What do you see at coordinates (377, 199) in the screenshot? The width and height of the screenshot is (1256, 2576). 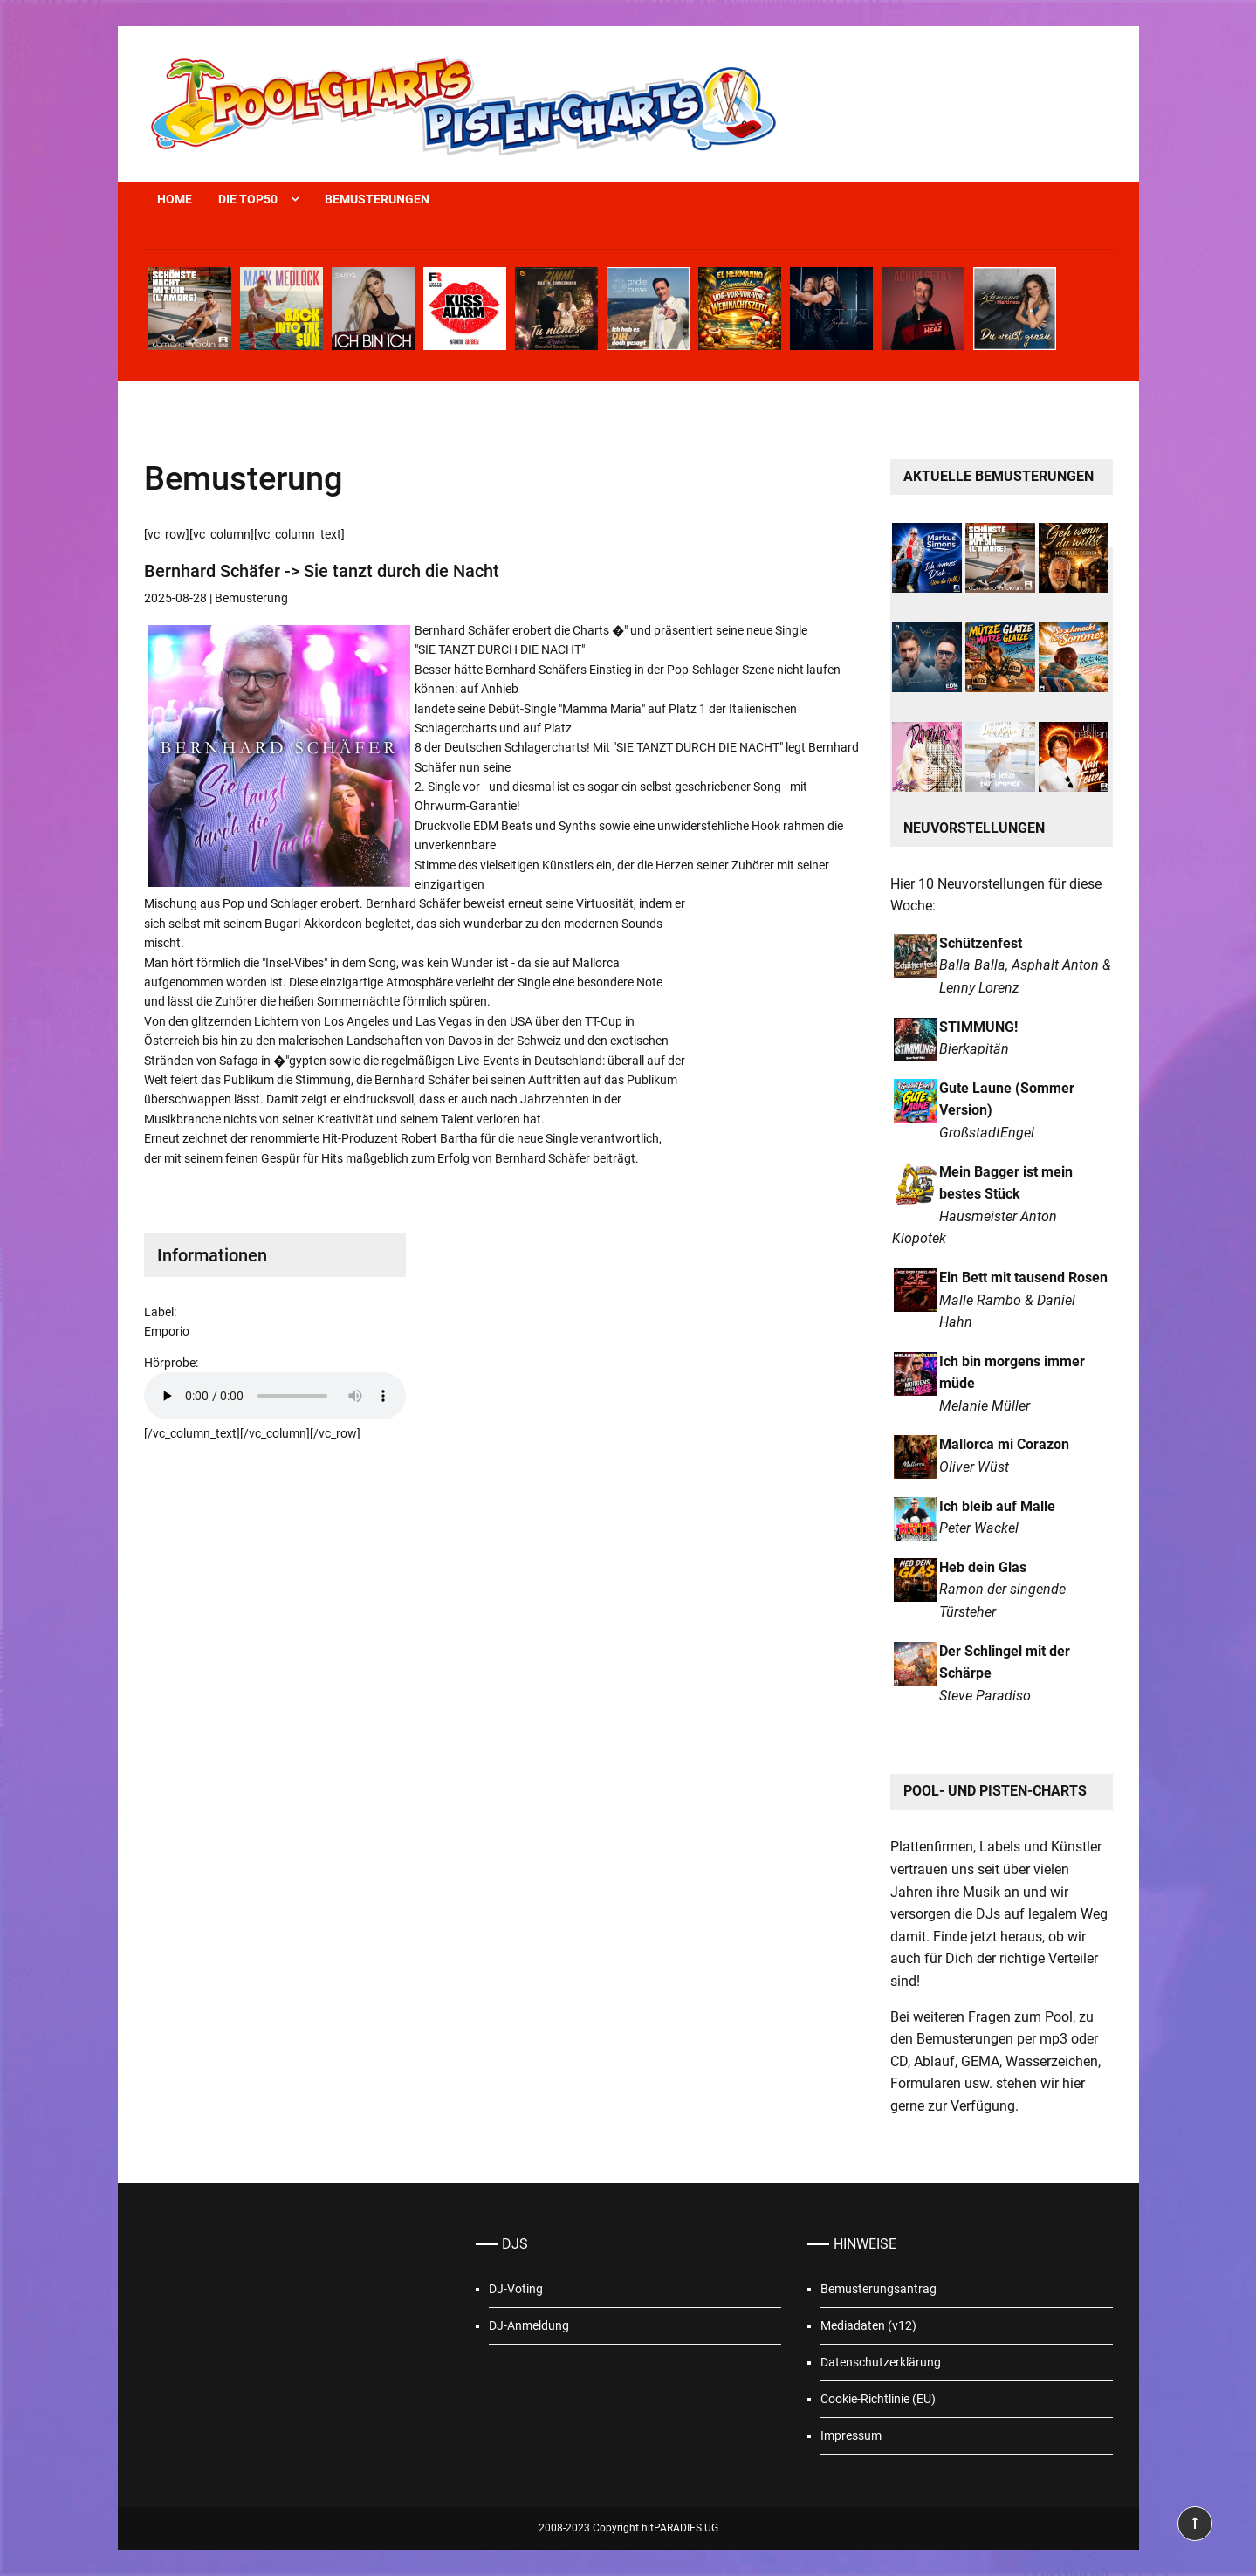 I see `Bemusterungen` at bounding box center [377, 199].